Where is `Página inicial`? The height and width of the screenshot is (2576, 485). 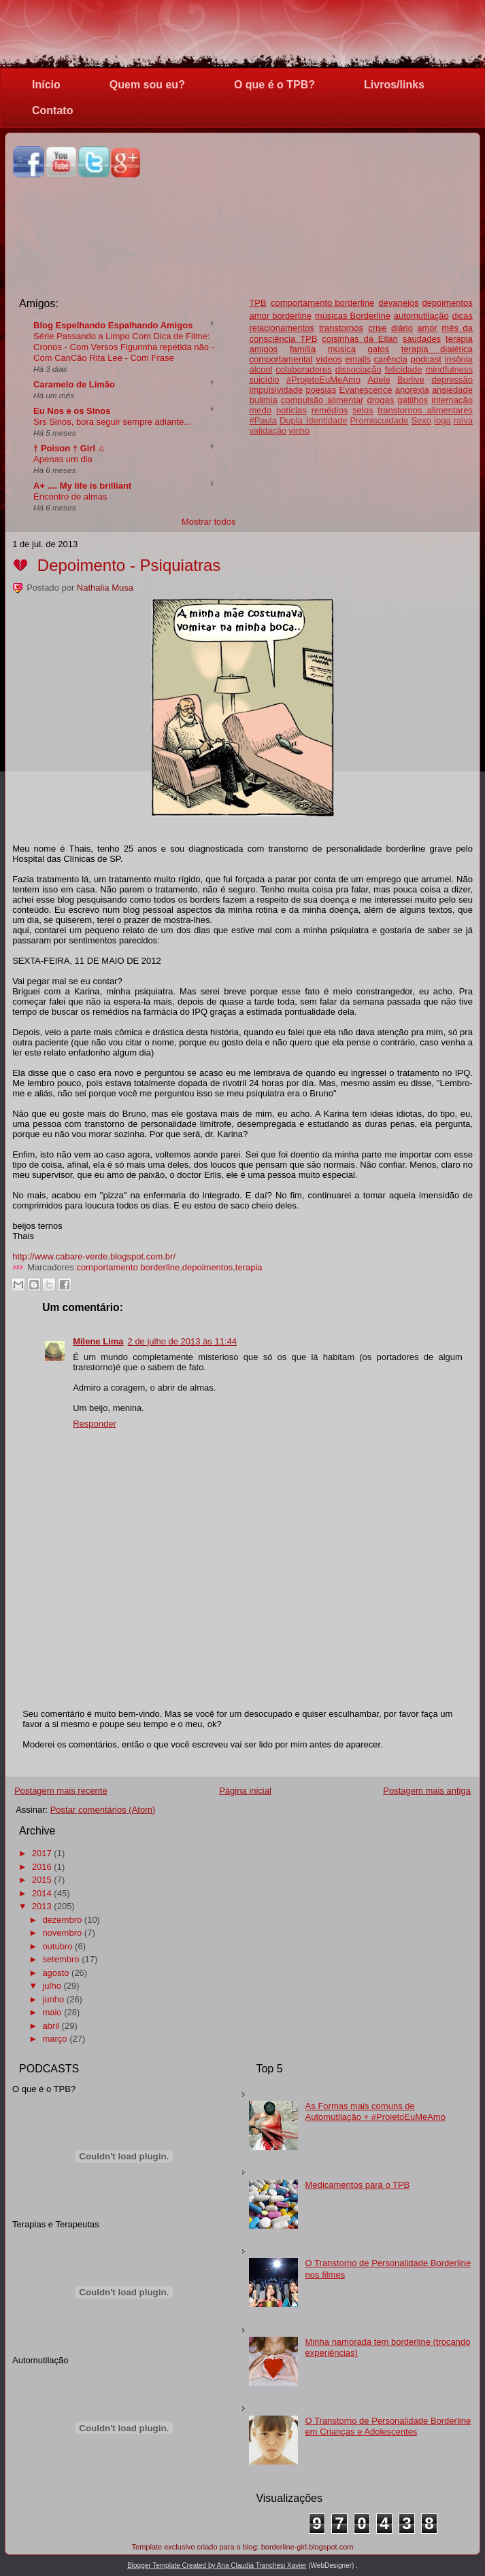
Página inicial is located at coordinates (245, 1791).